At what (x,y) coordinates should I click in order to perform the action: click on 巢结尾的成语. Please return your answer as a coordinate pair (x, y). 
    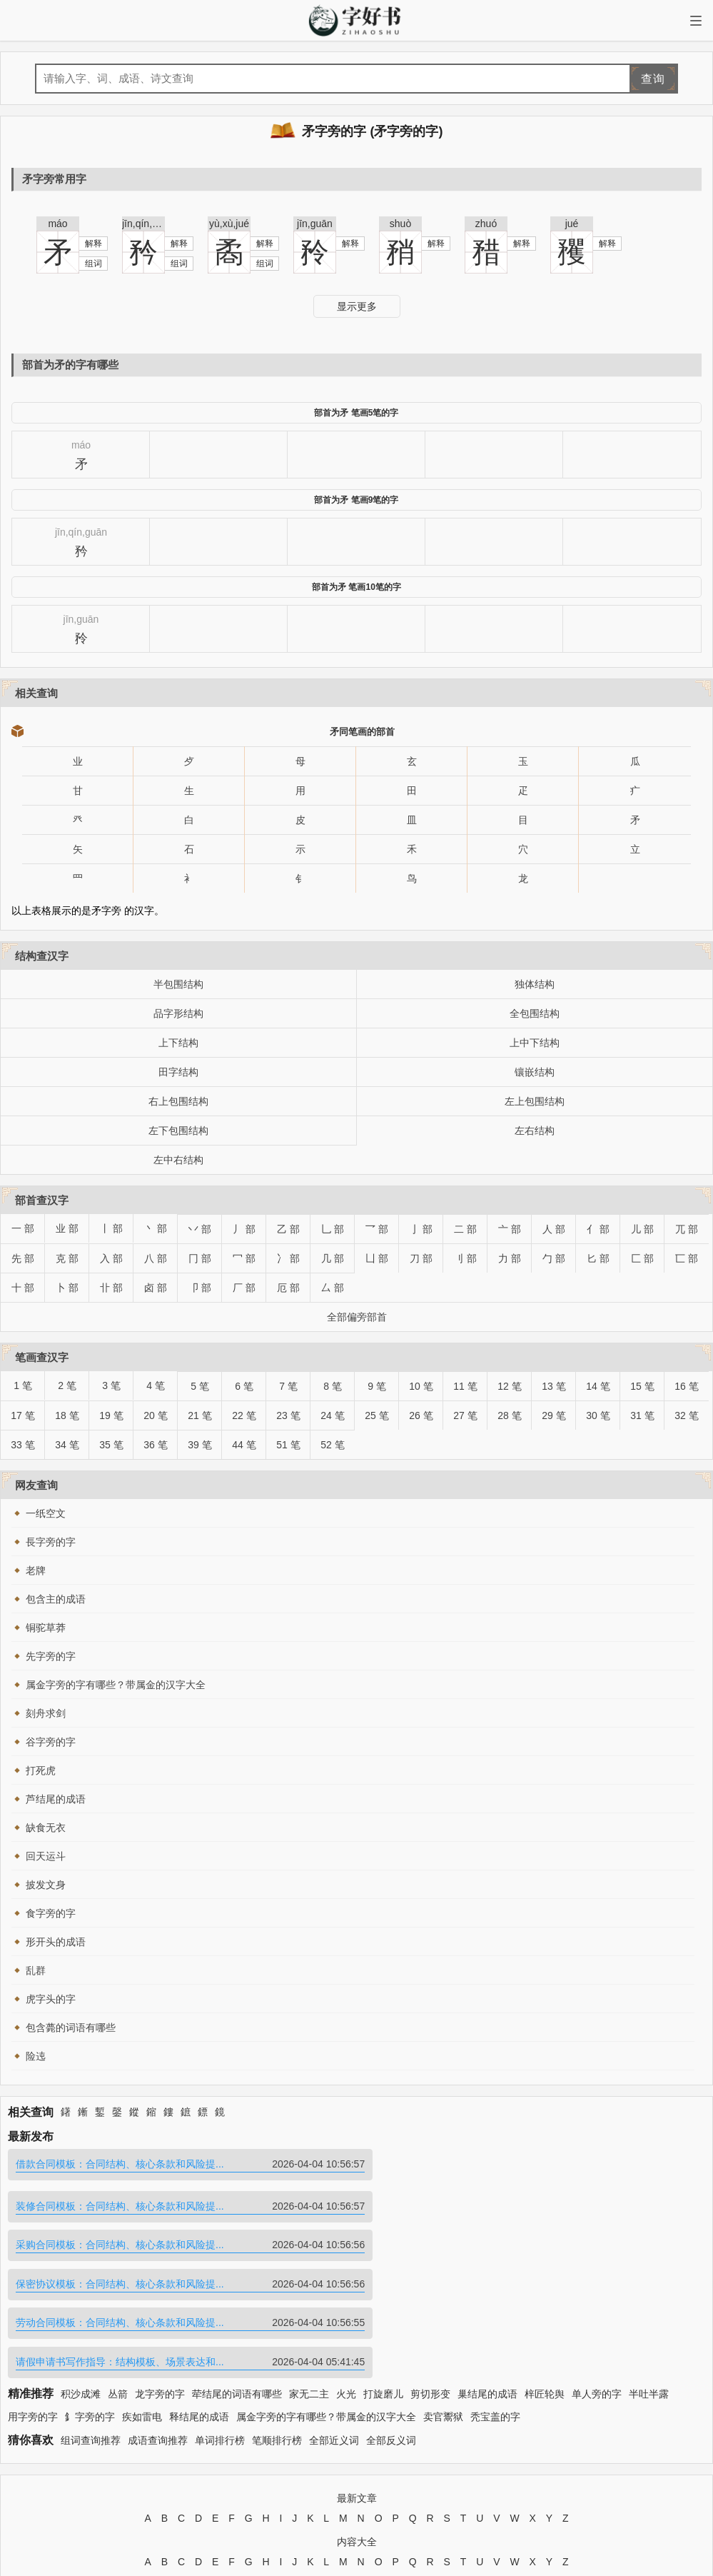
    Looking at the image, I should click on (487, 2272).